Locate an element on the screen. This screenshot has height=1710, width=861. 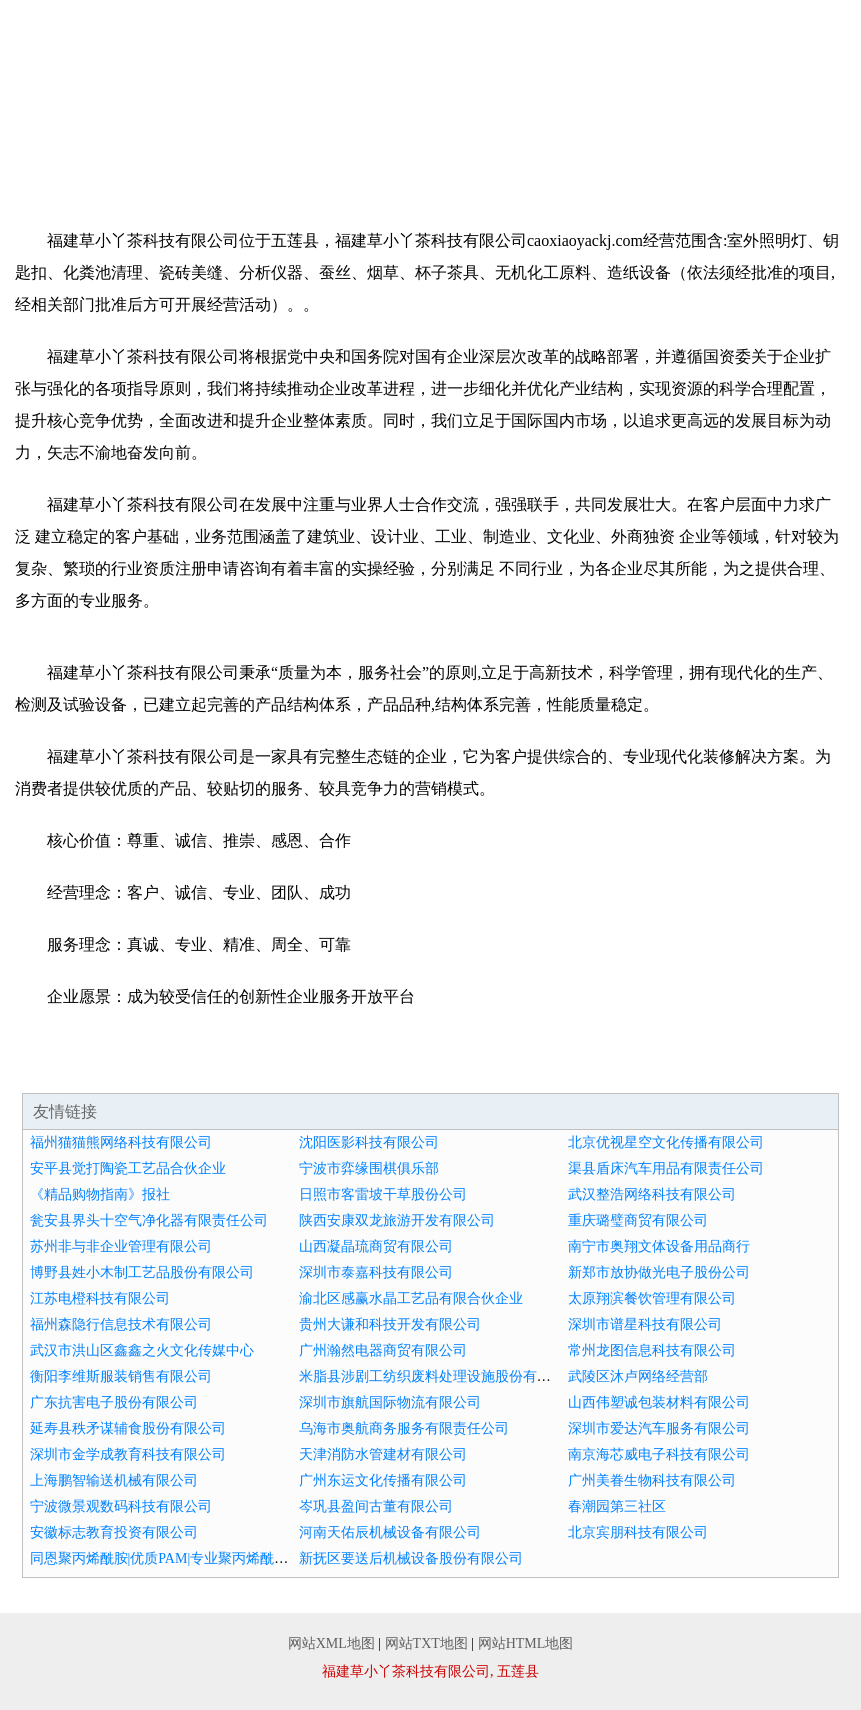
网站HTML地图 is located at coordinates (526, 1643).